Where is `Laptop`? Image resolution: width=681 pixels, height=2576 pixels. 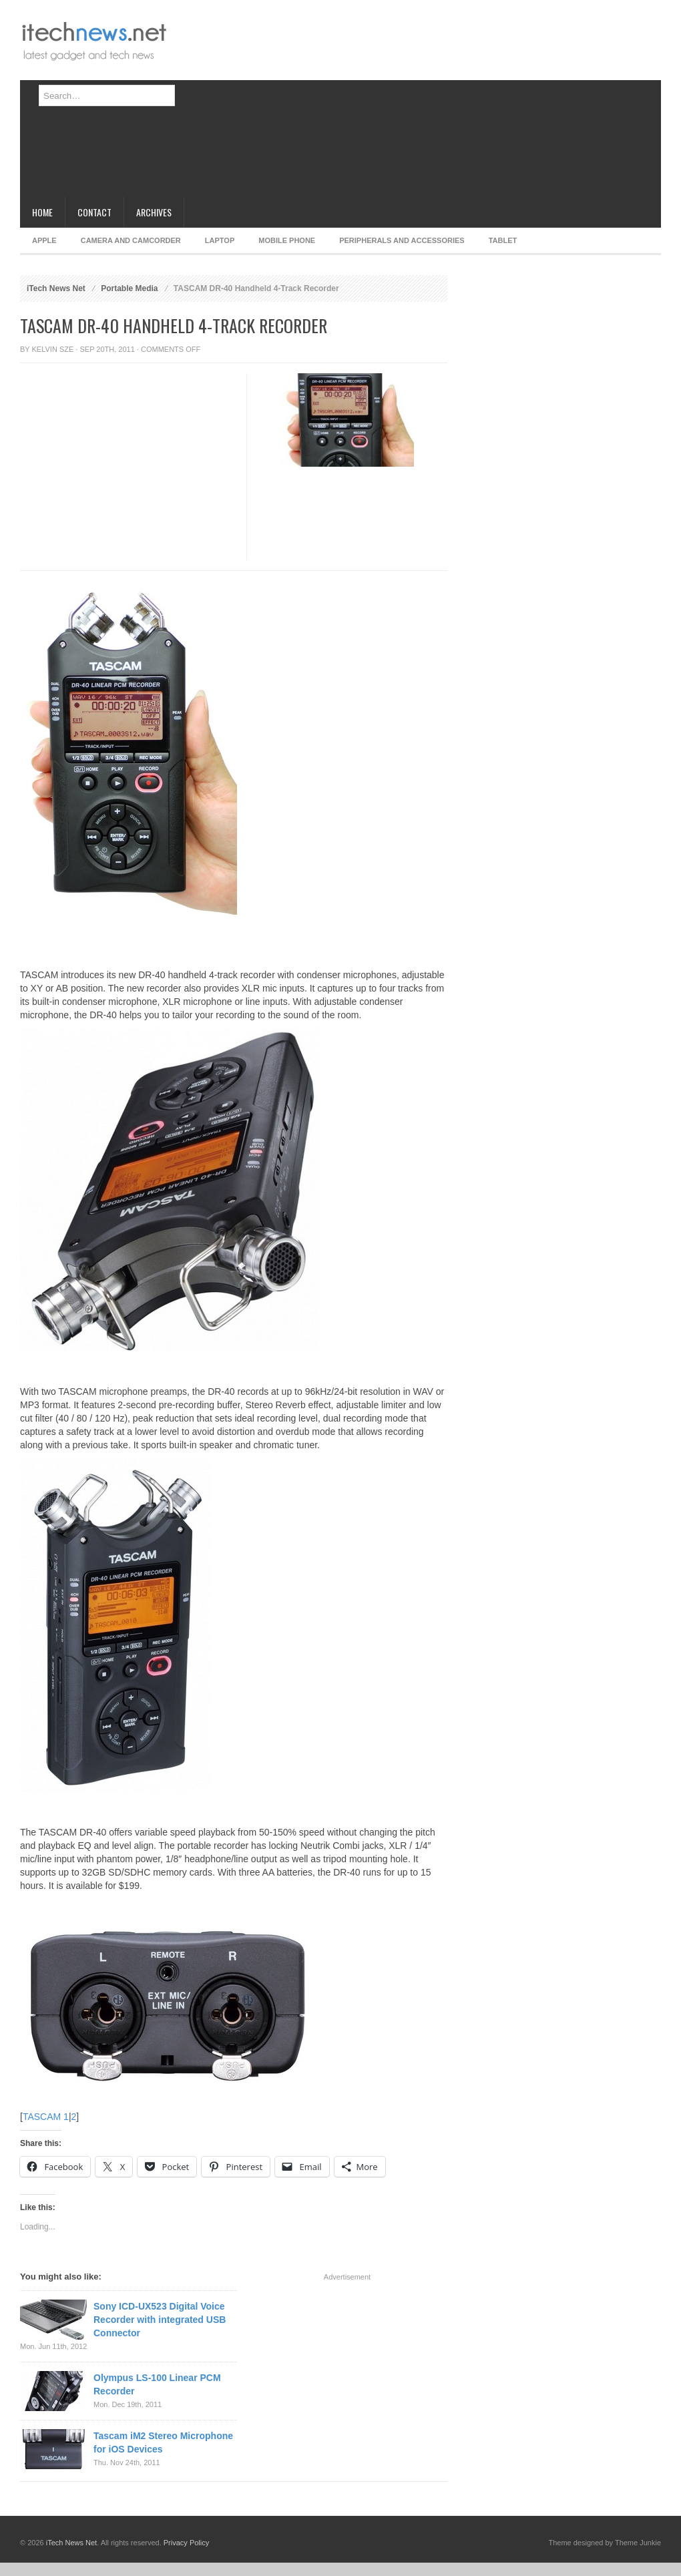 Laptop is located at coordinates (219, 240).